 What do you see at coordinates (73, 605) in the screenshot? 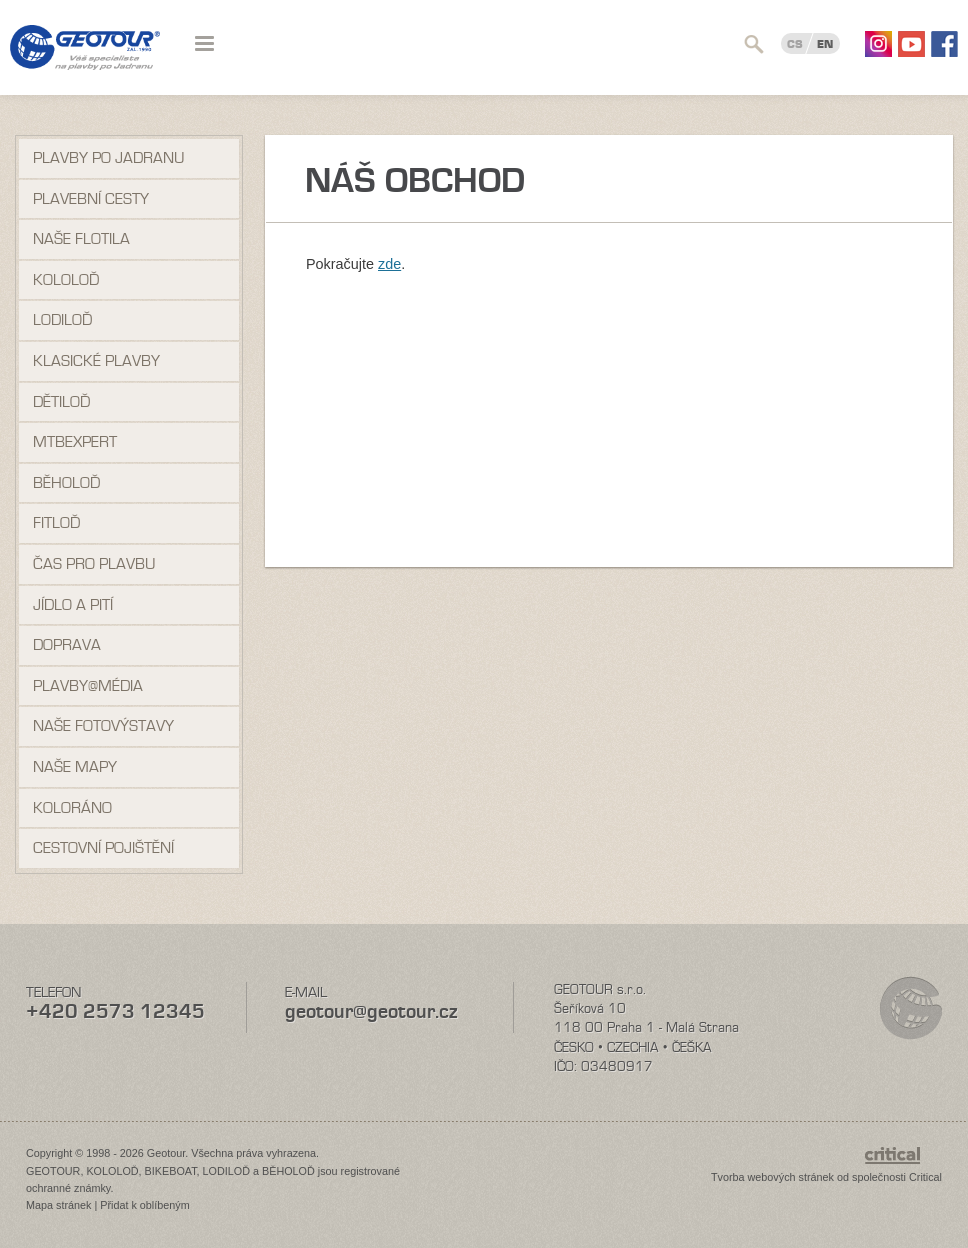
I see `Jídlo a pití` at bounding box center [73, 605].